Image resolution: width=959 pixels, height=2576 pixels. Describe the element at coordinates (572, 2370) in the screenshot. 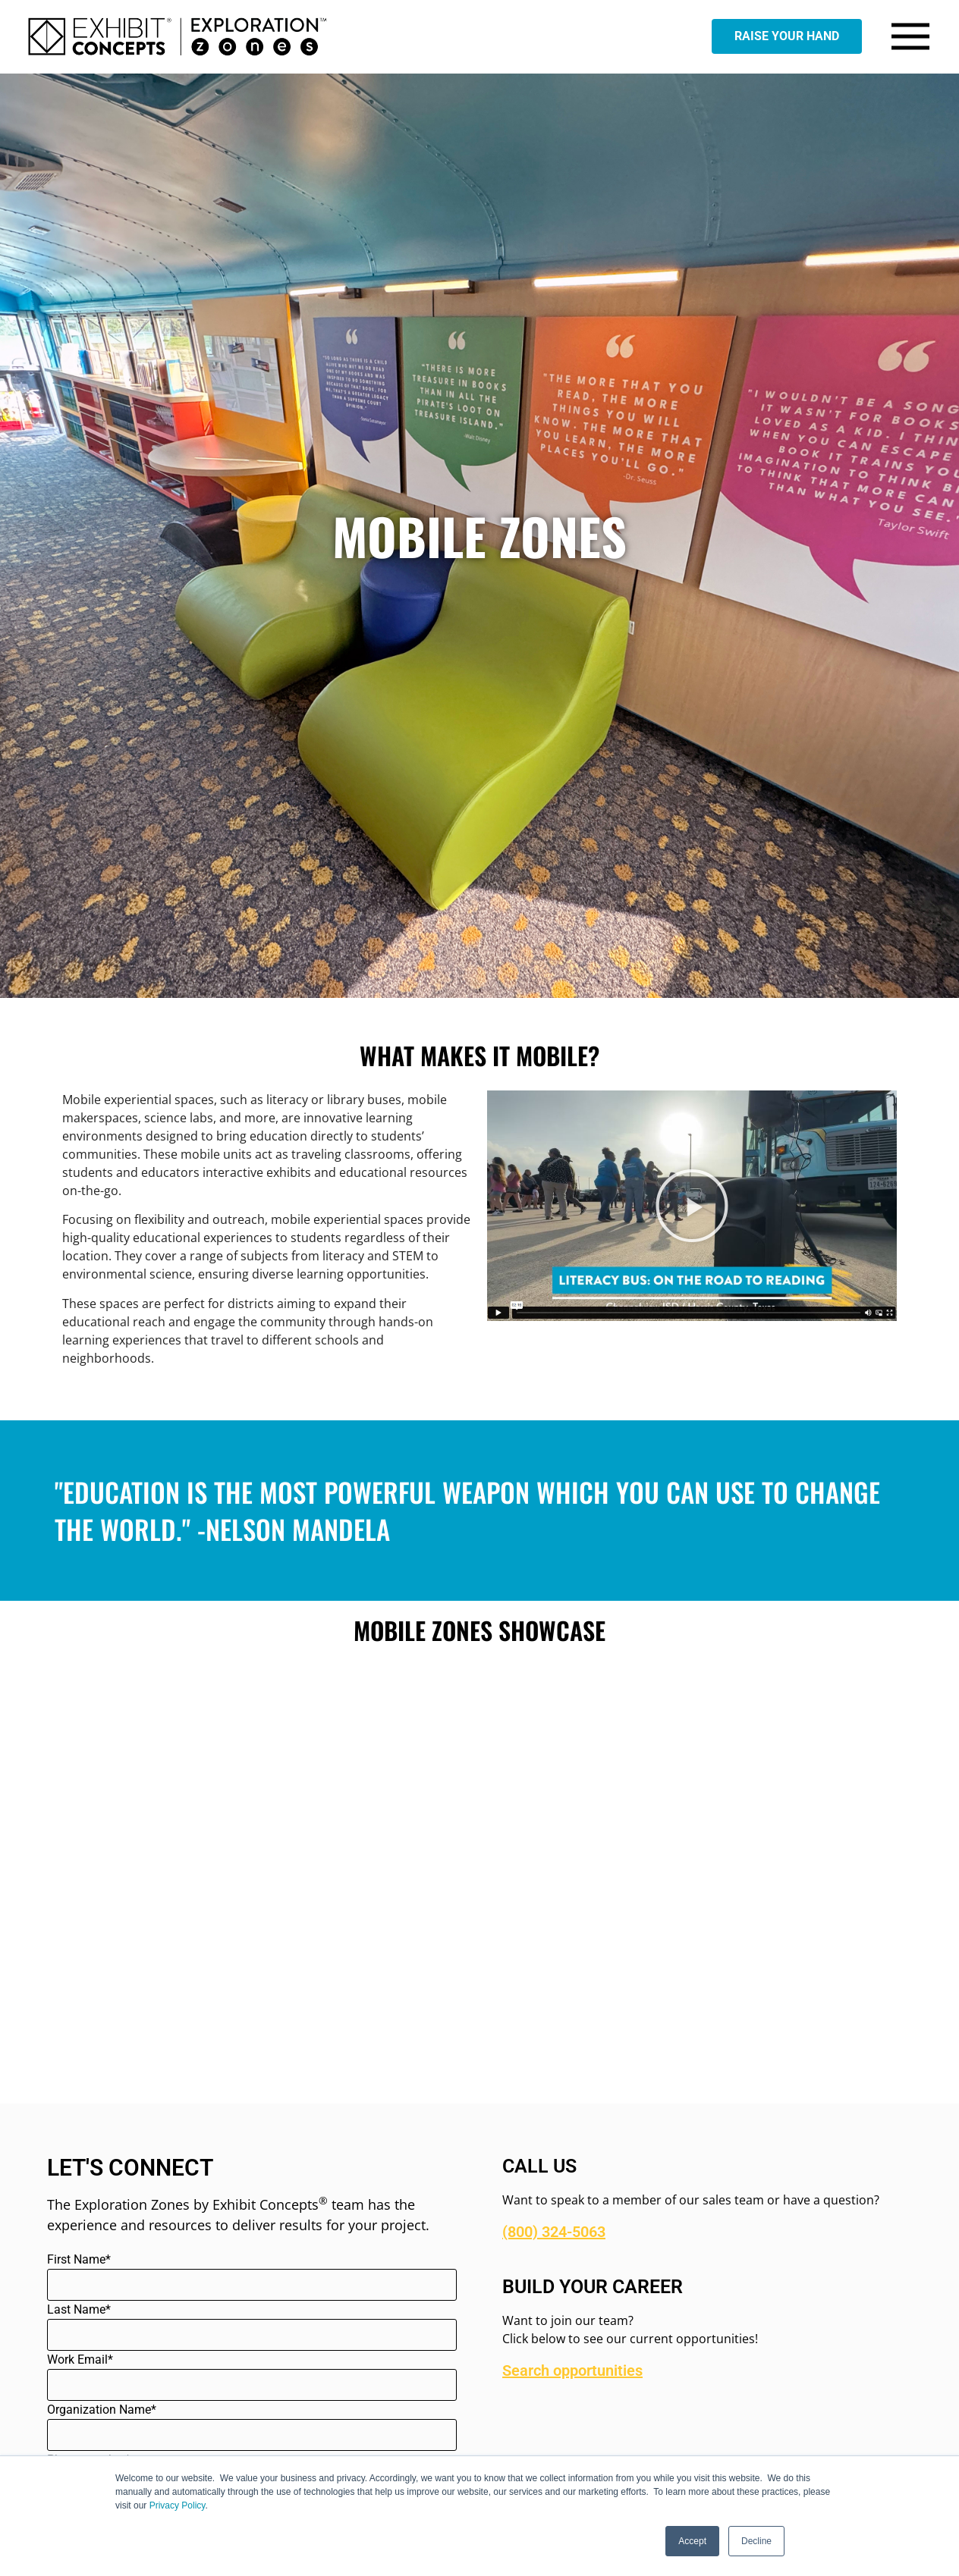

I see `Search opportunities` at that location.